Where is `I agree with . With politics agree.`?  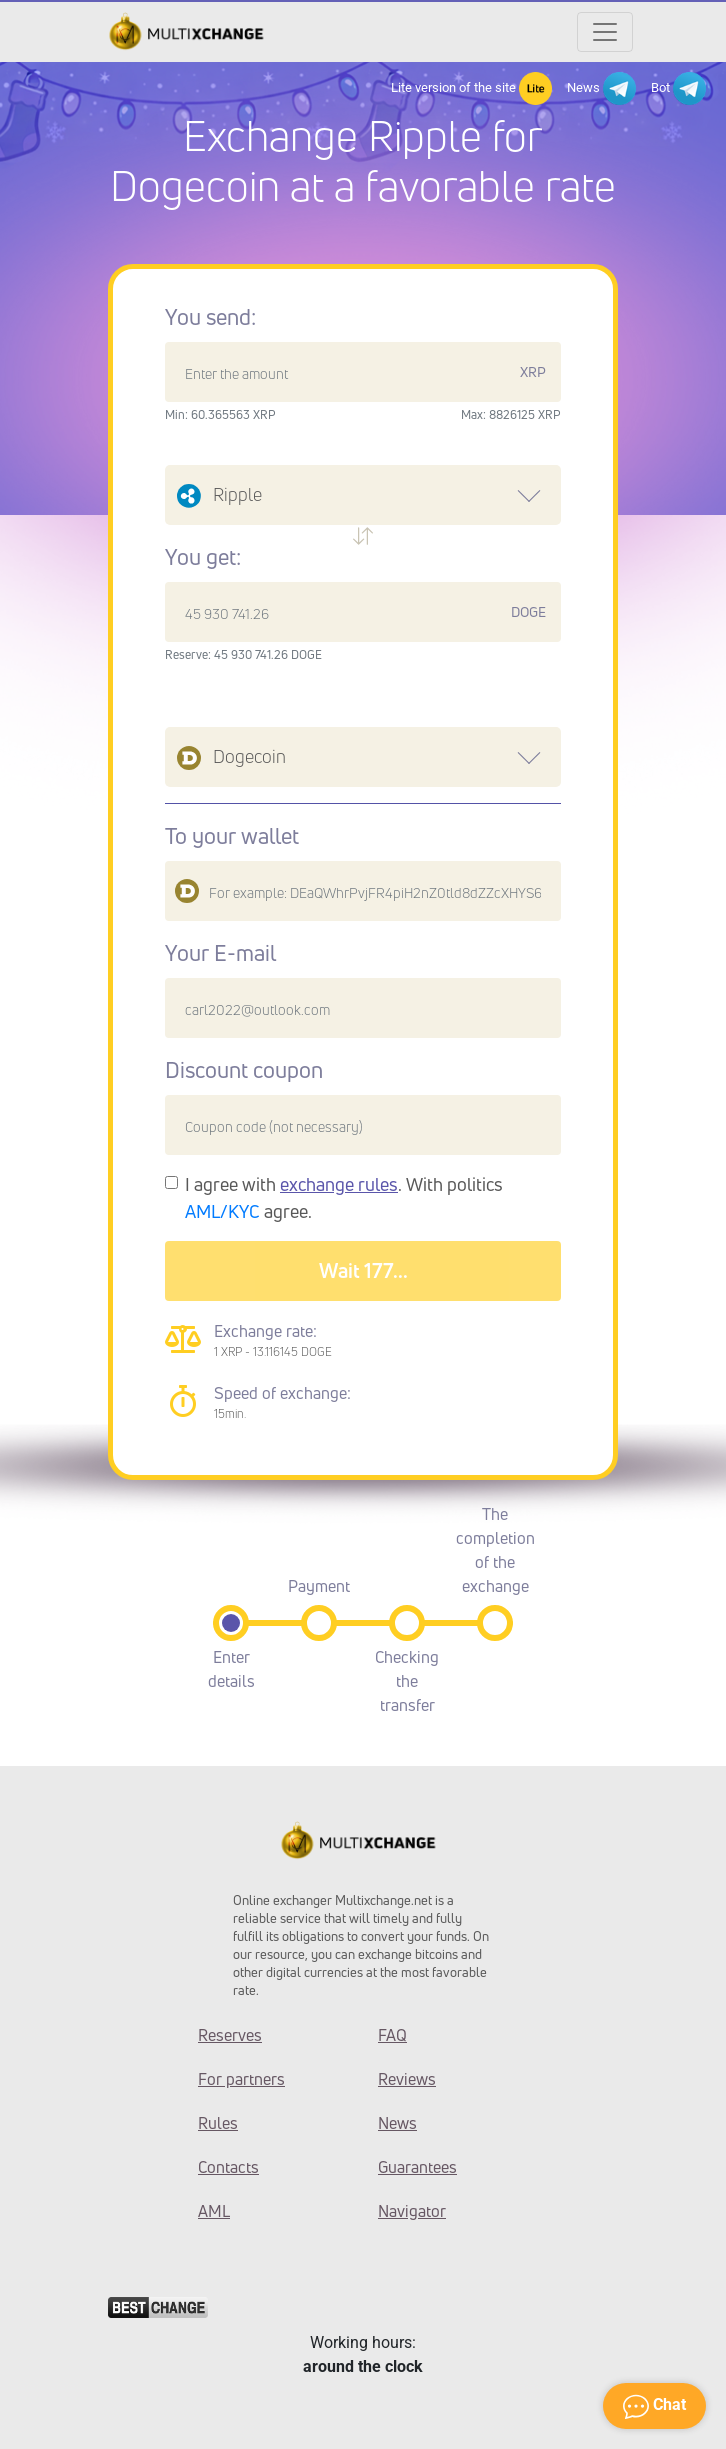
I agree with . With politics agree. is located at coordinates (344, 1197).